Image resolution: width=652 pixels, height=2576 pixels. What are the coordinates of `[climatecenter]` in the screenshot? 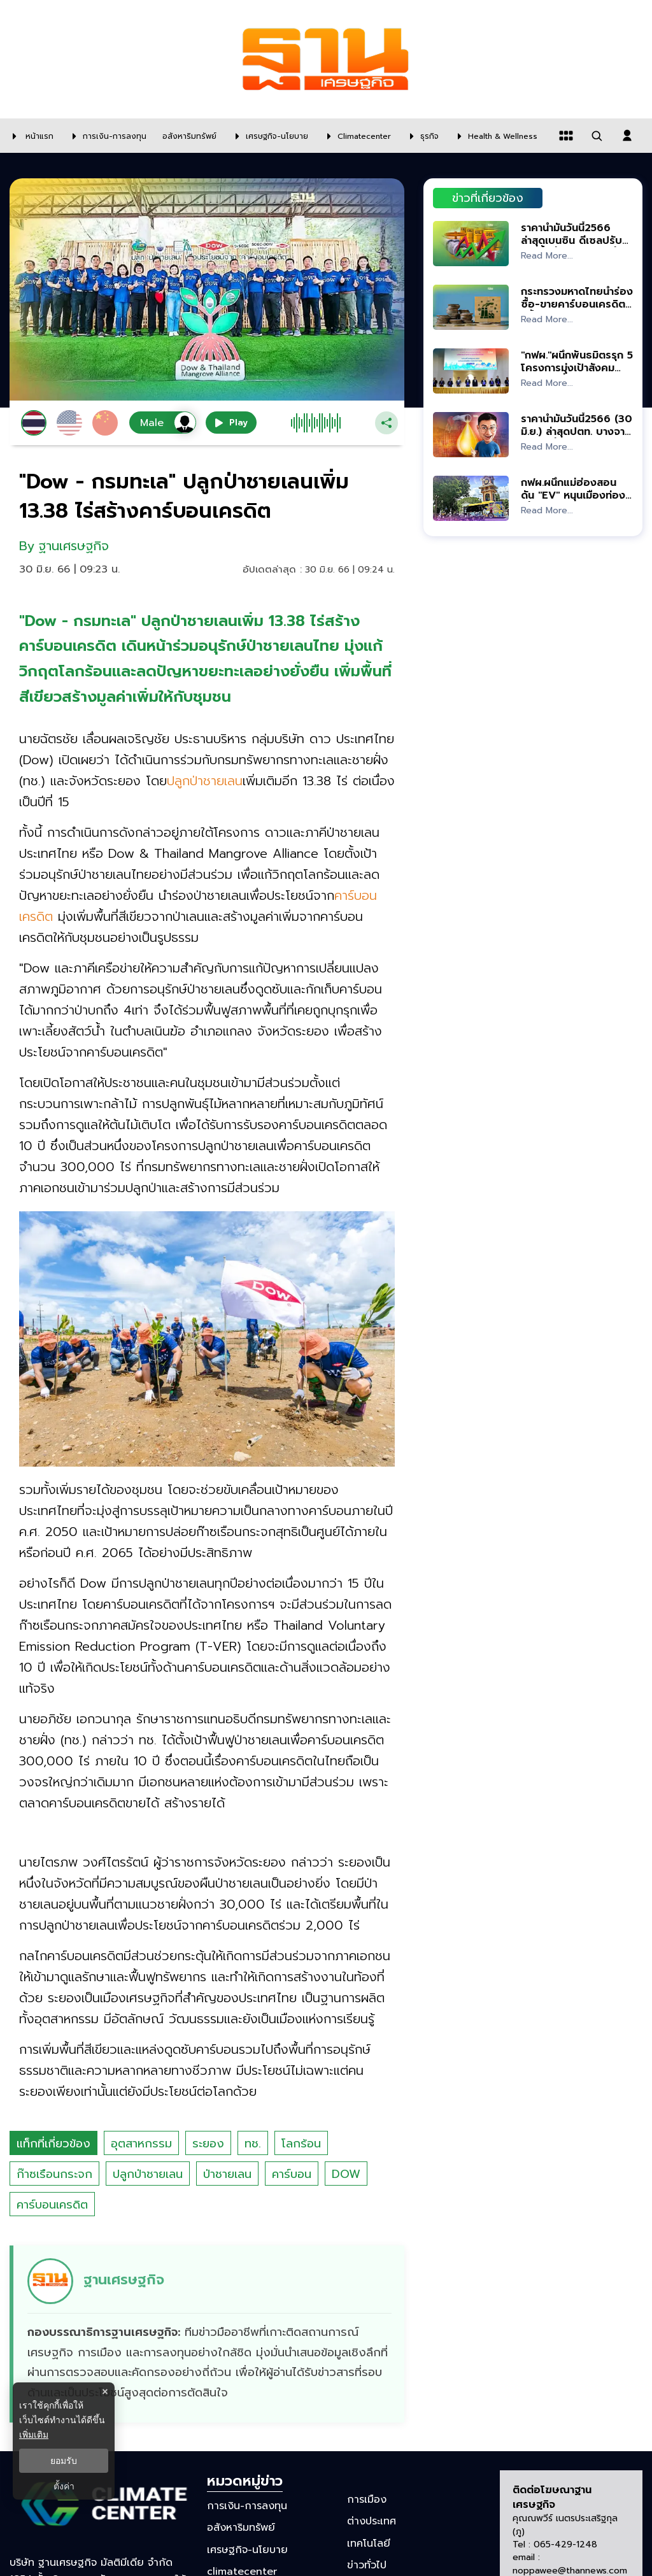 It's located at (356, 135).